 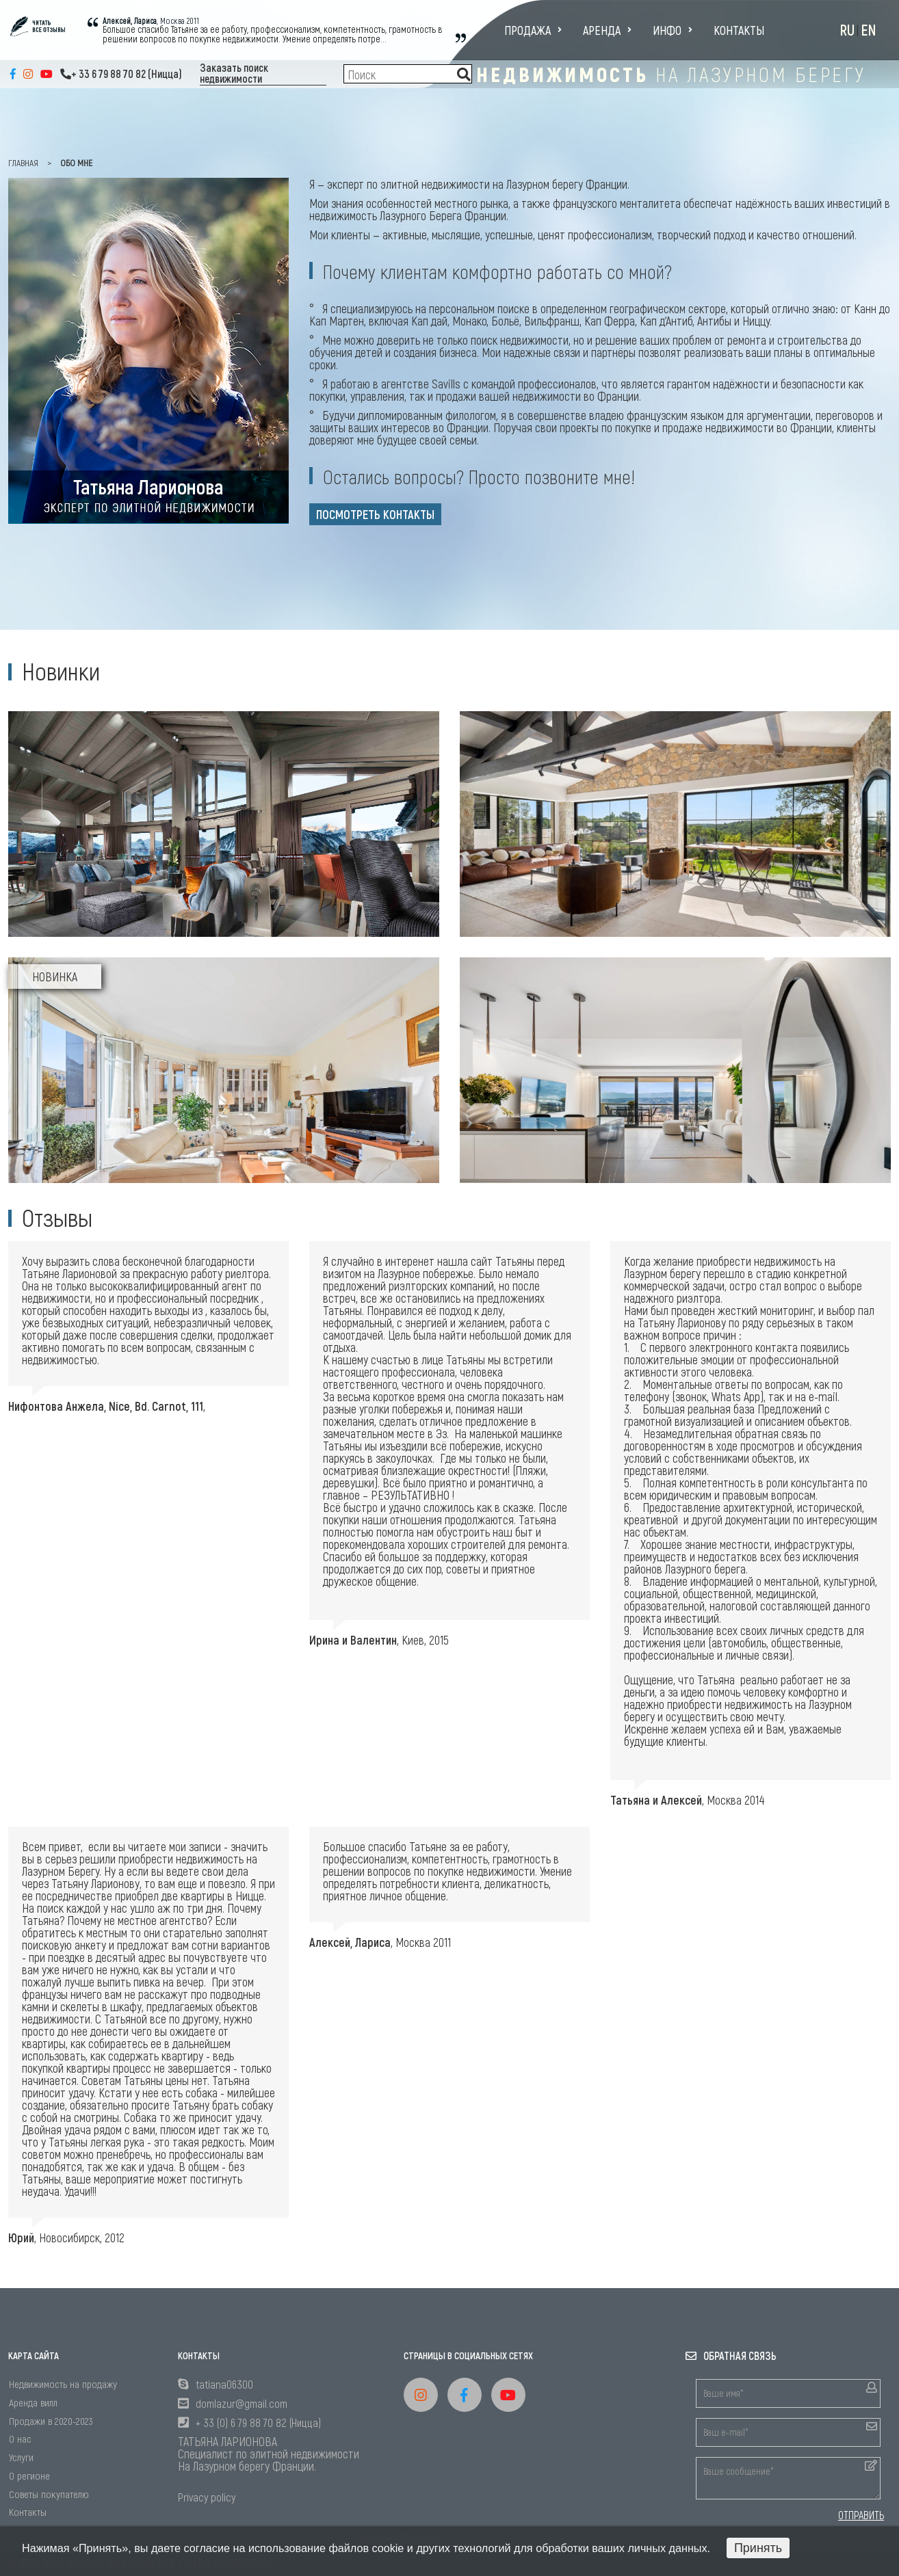 I want to click on Принять, so click(x=758, y=2548).